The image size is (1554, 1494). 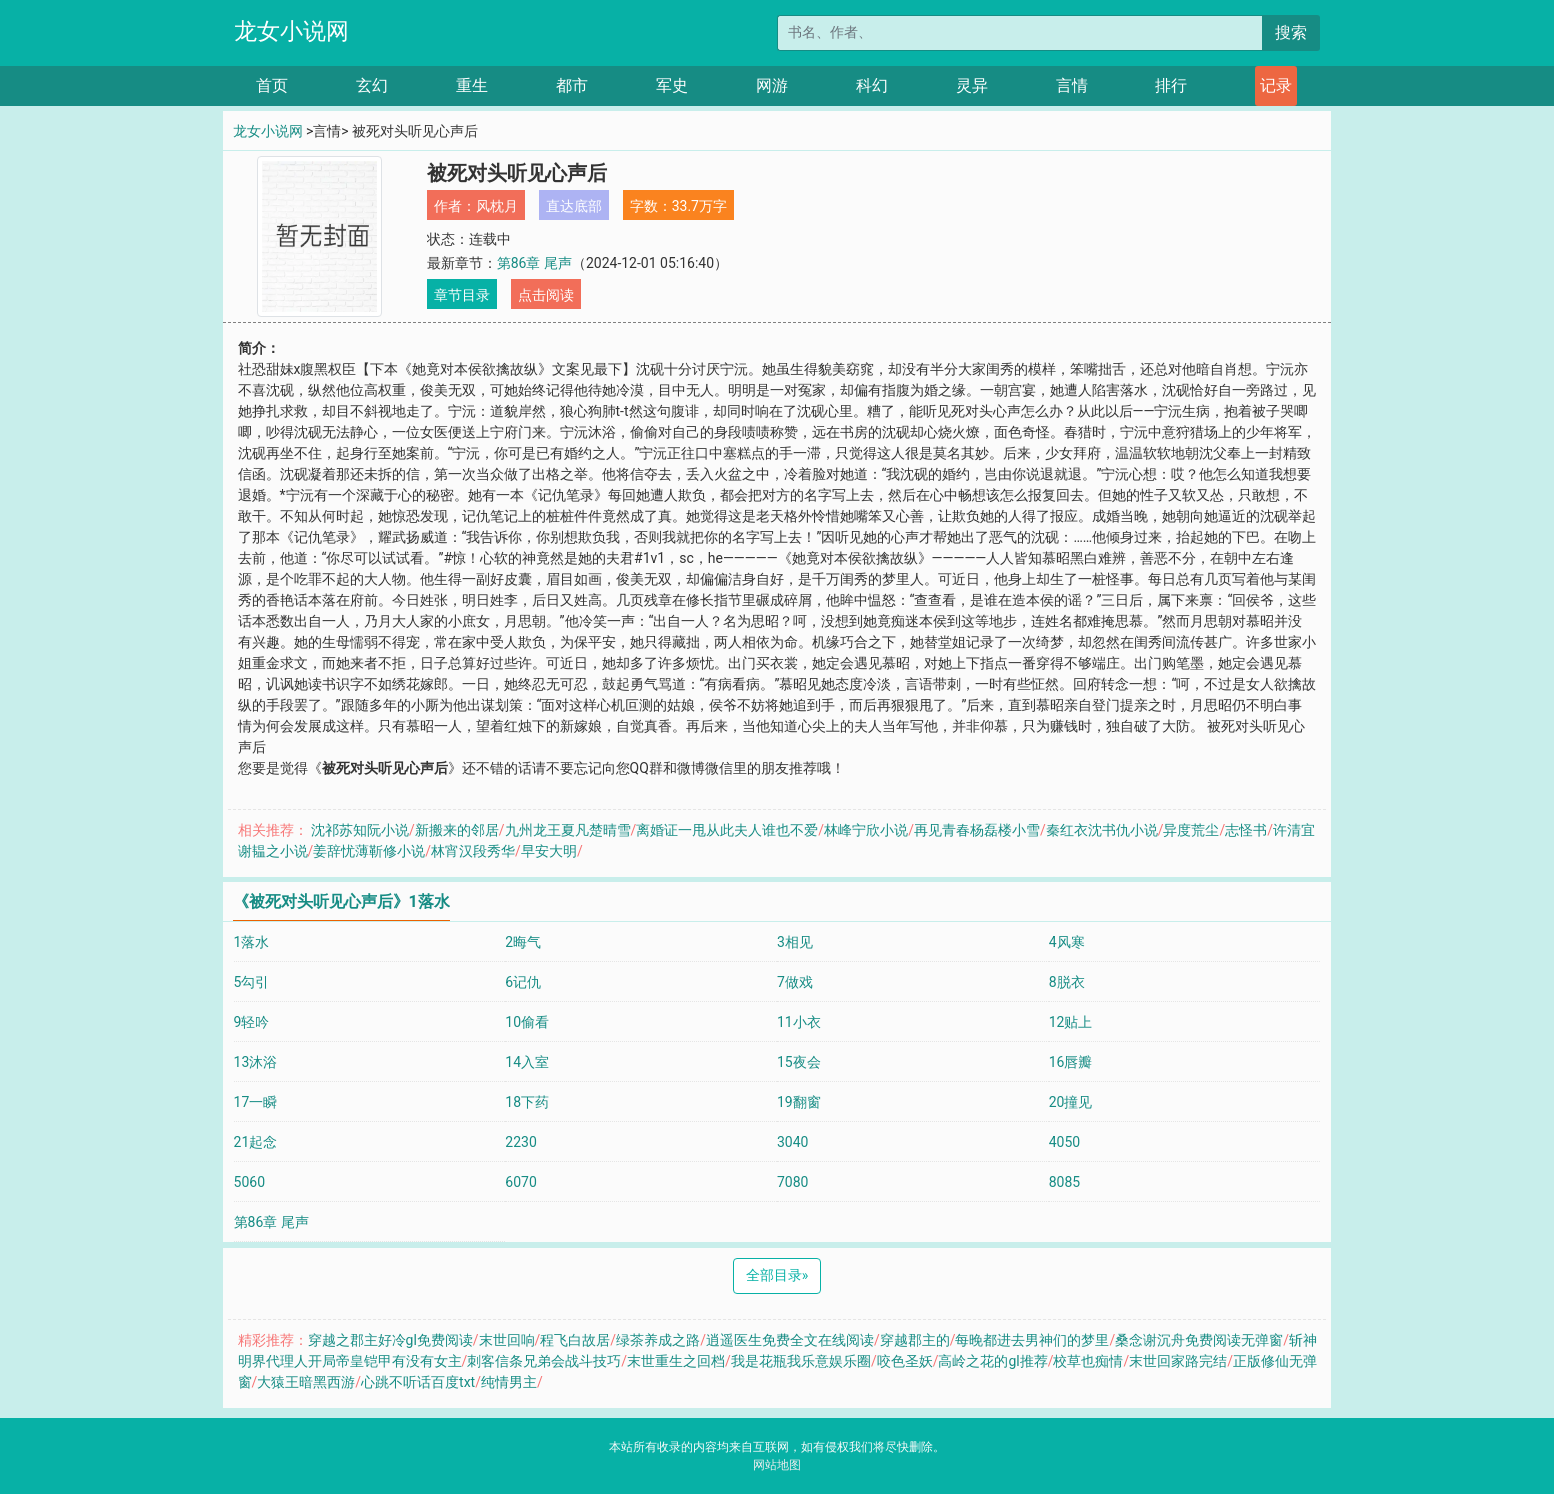 What do you see at coordinates (1072, 85) in the screenshot?
I see `言情` at bounding box center [1072, 85].